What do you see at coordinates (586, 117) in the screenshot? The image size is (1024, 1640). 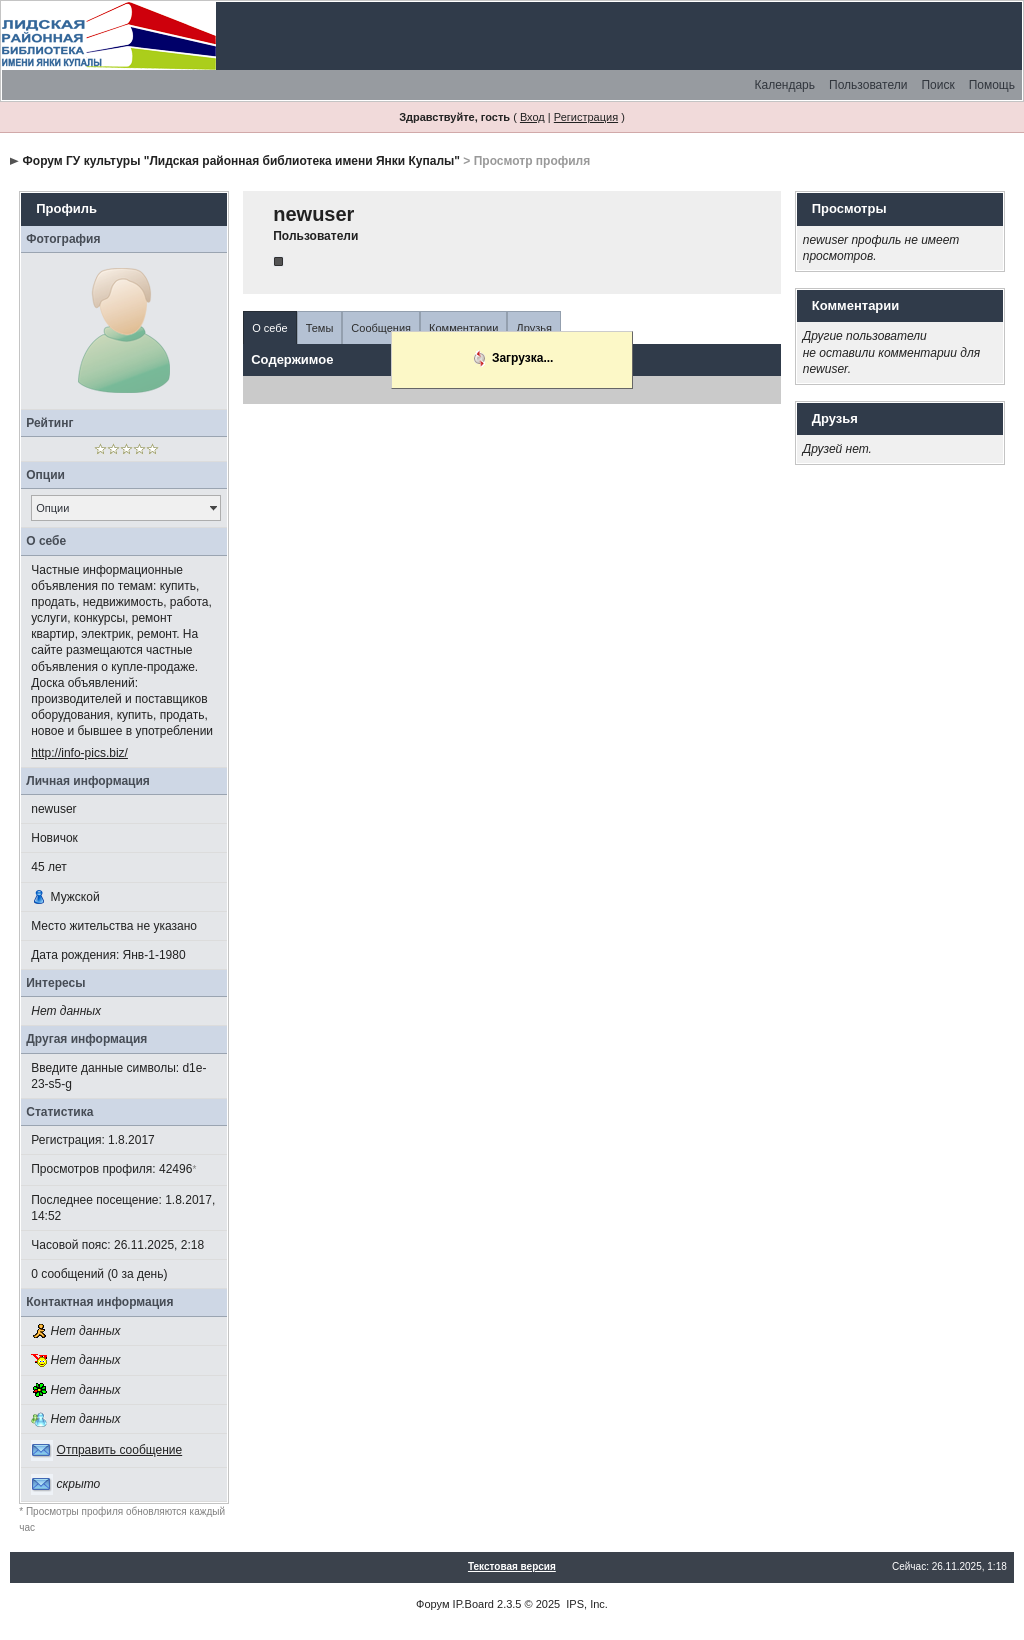 I see `Регистрация` at bounding box center [586, 117].